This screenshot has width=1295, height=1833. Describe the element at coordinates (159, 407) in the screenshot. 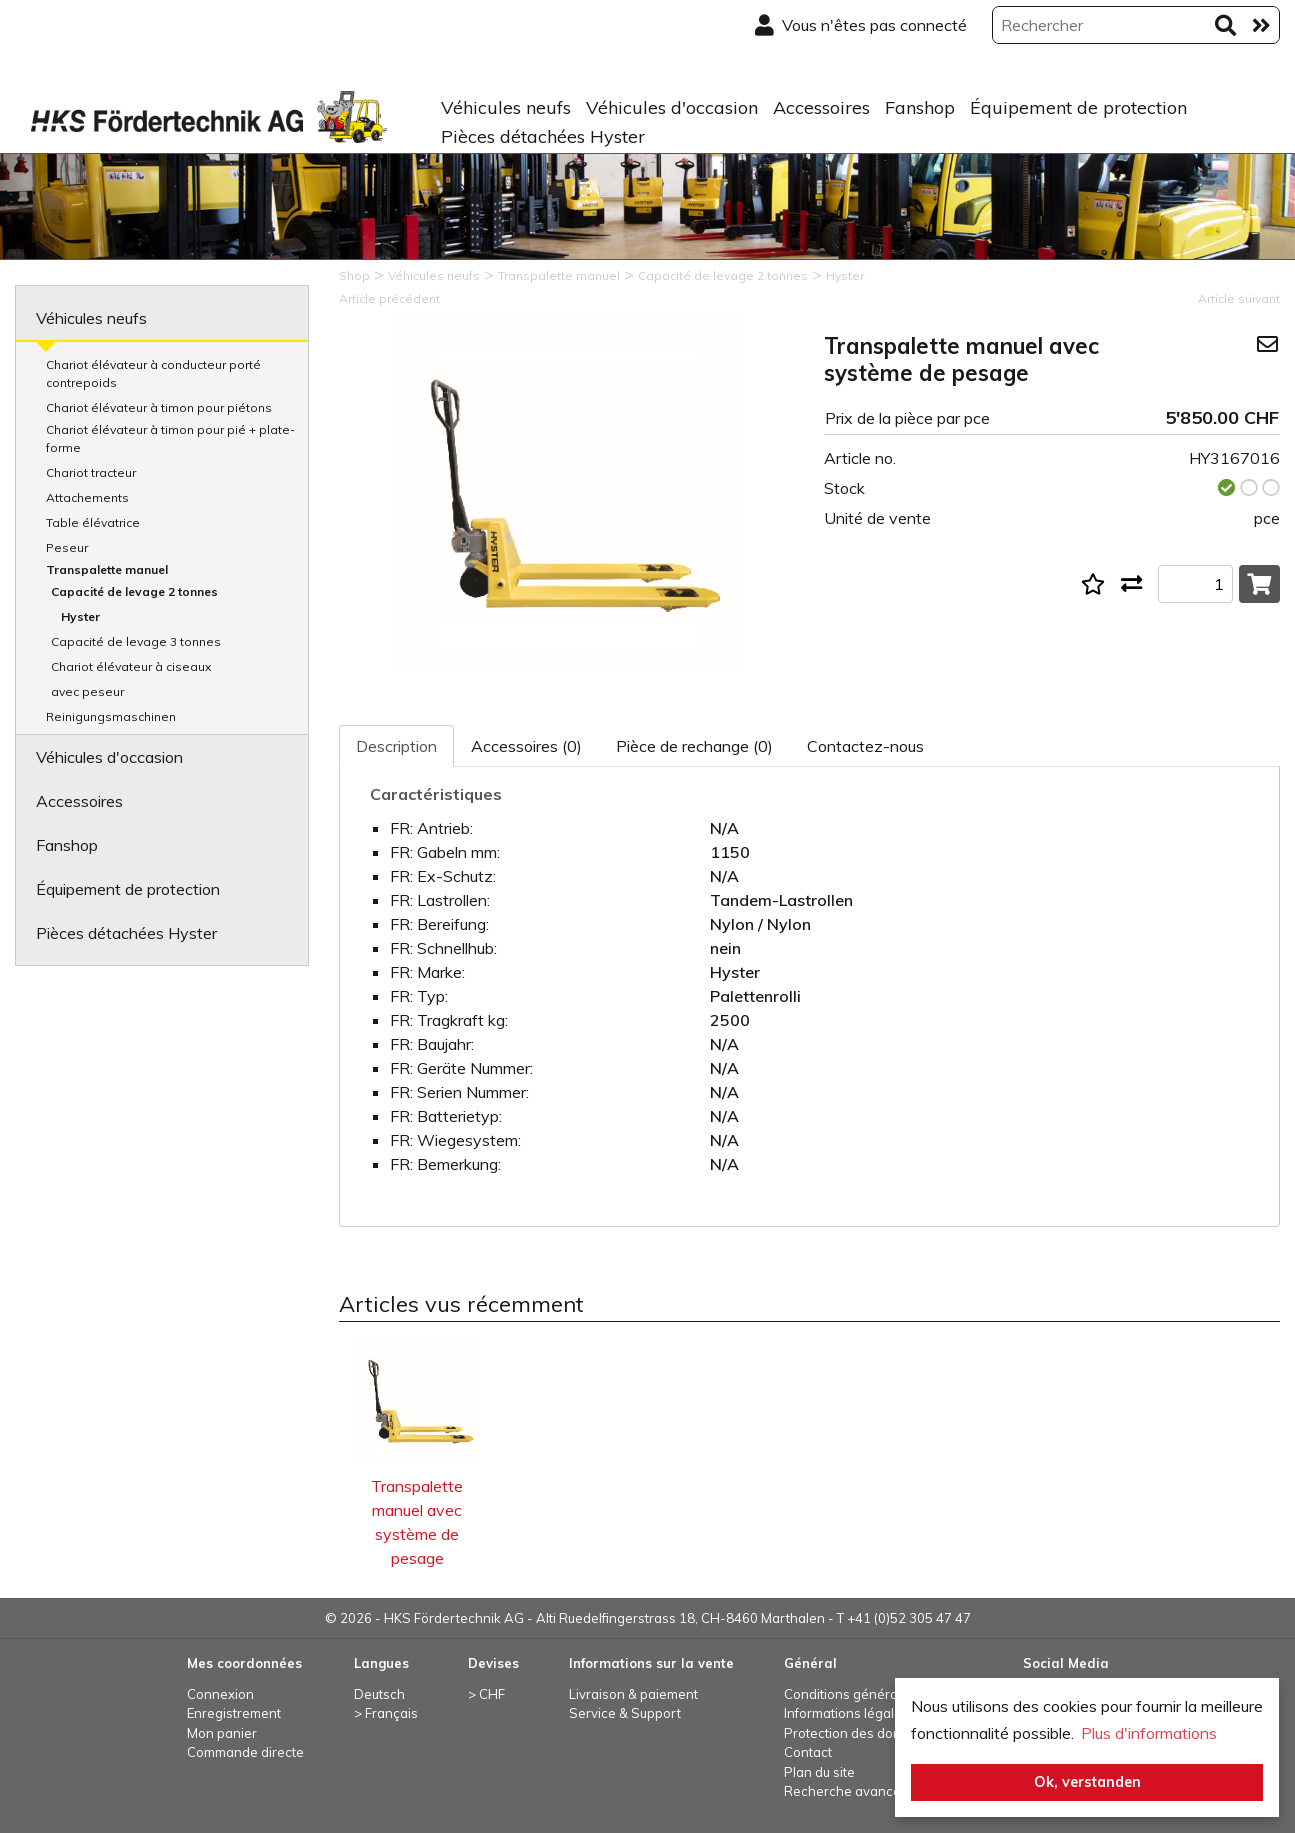

I see `Chariot élévateur à timon pour piétons` at that location.